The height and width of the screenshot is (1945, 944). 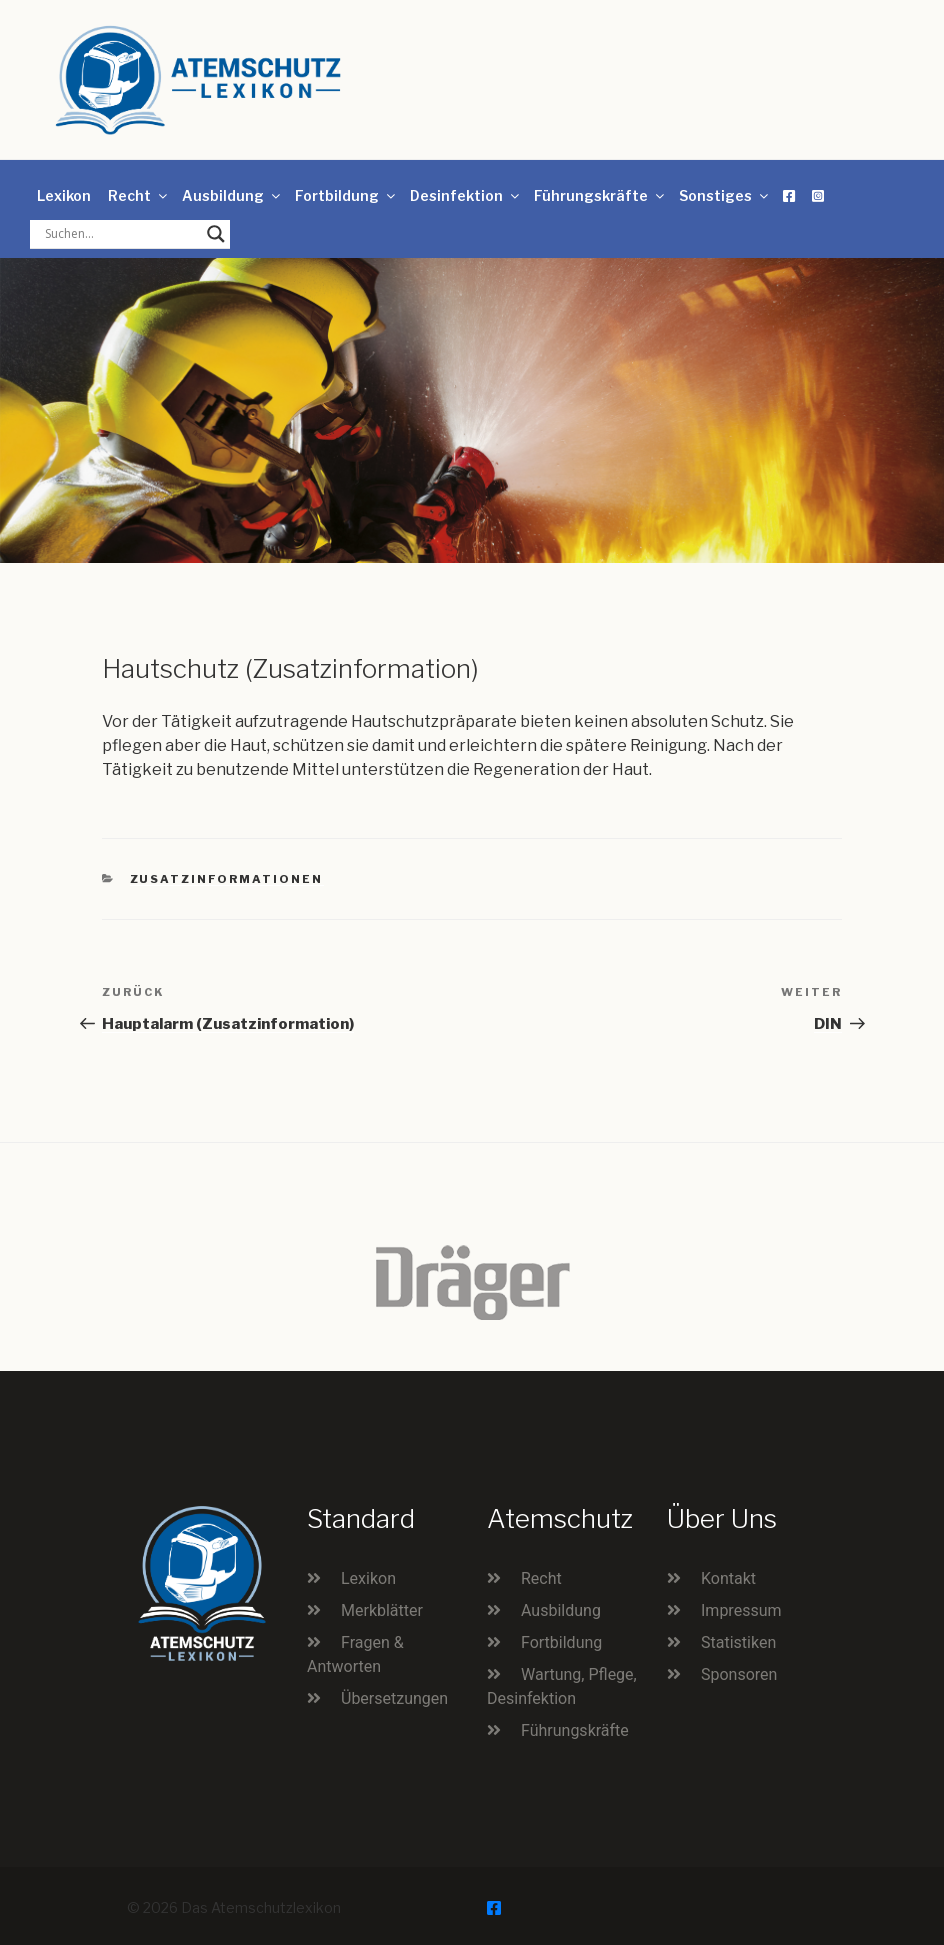 I want to click on Ausbildung, so click(x=232, y=195).